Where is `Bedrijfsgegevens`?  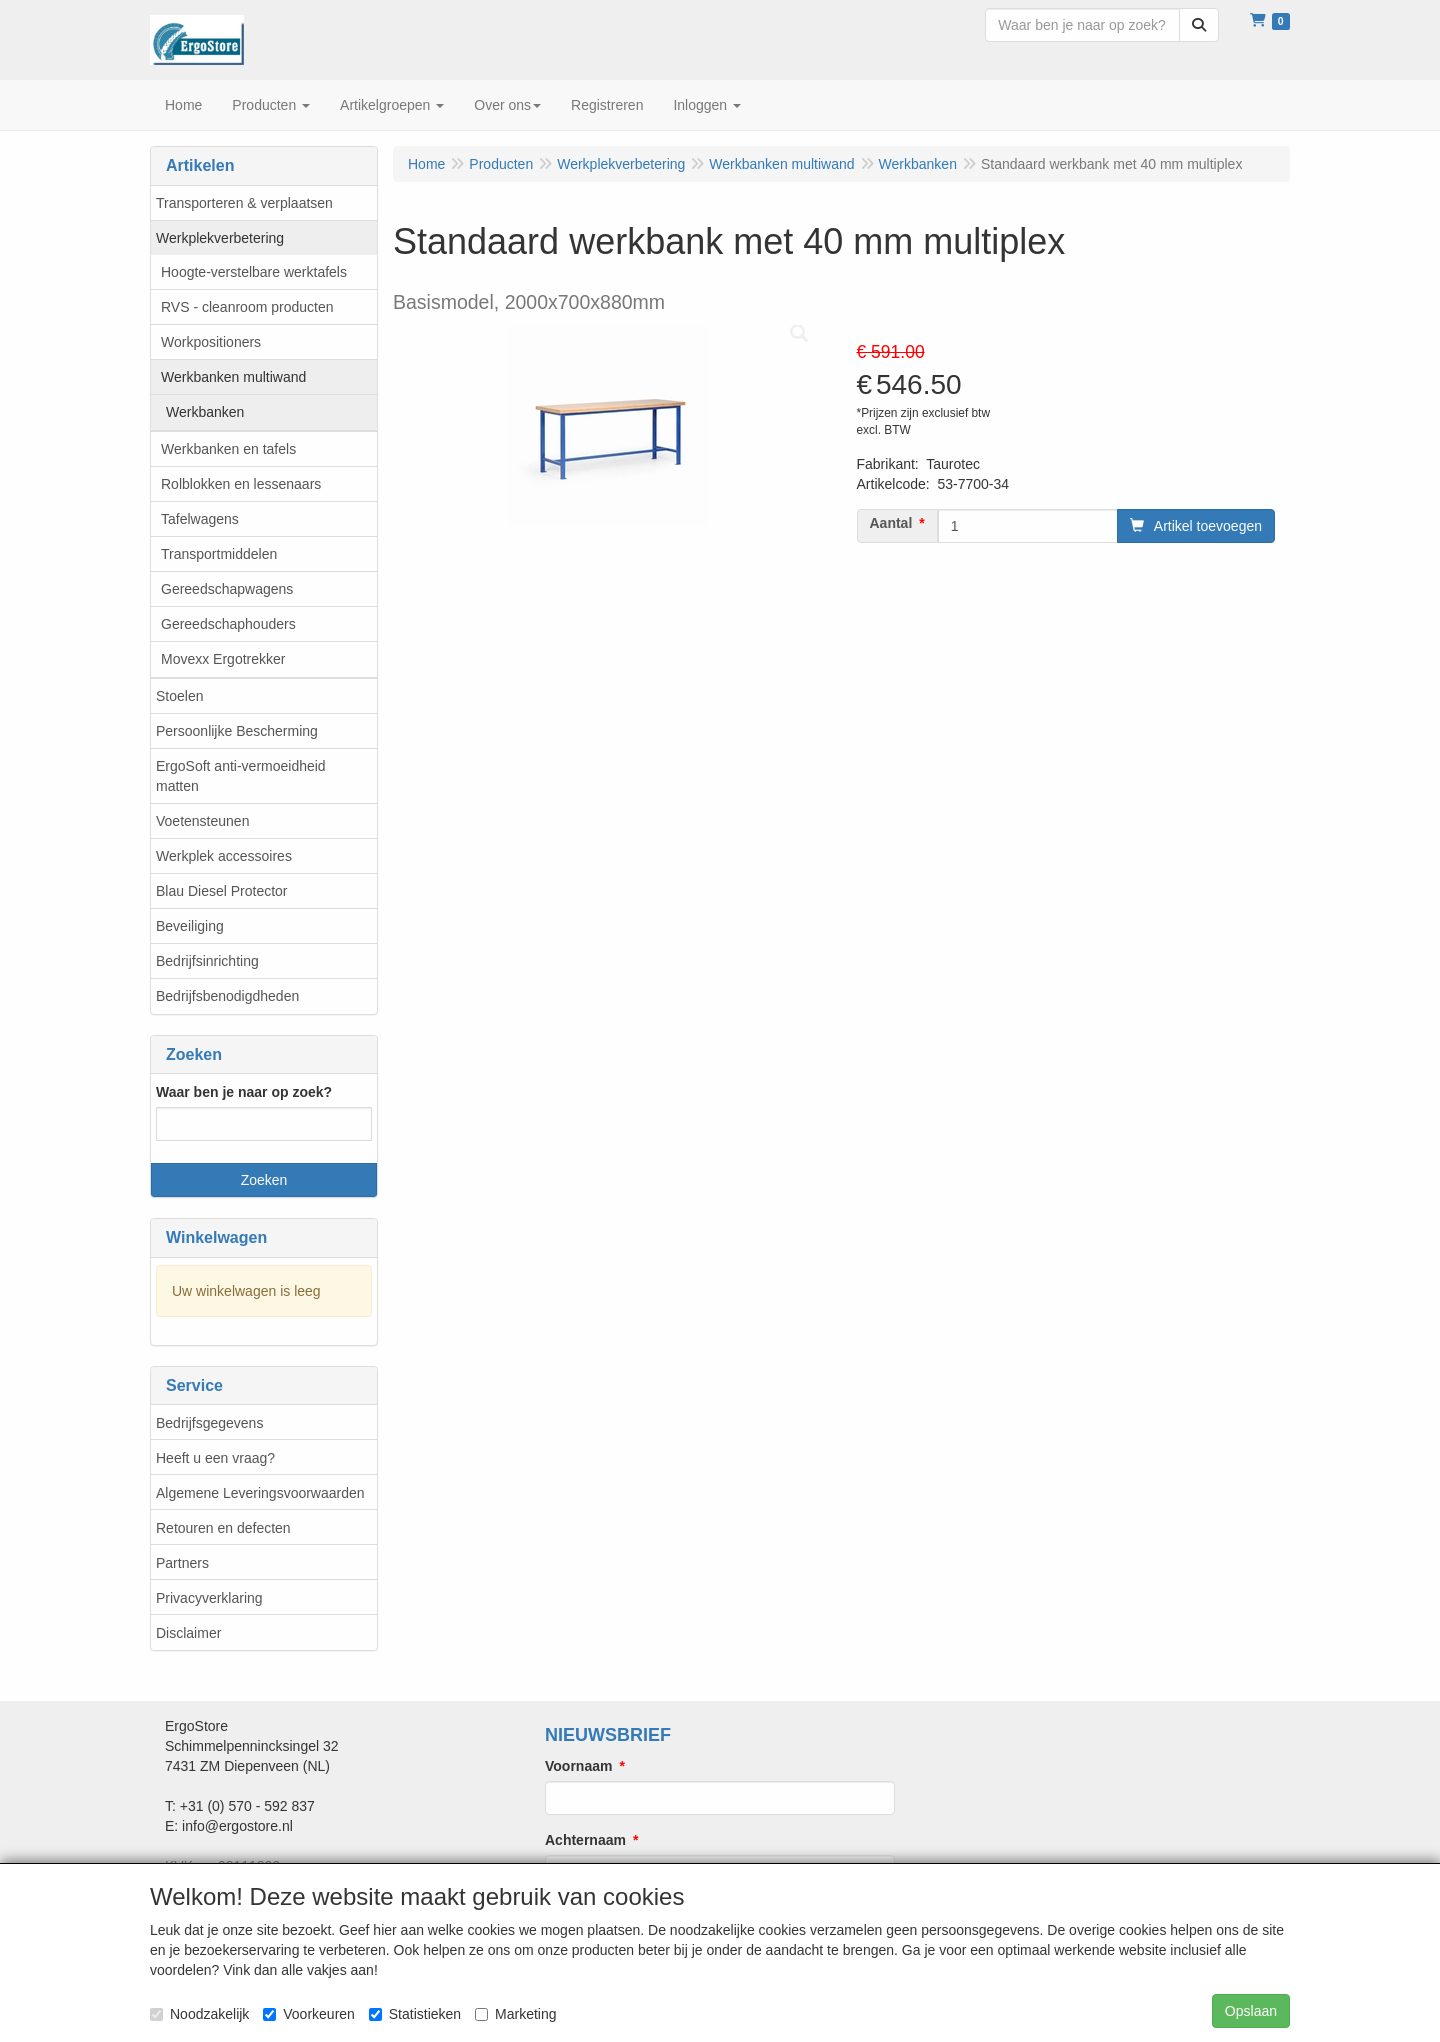 Bedrijfsgegevens is located at coordinates (209, 1423).